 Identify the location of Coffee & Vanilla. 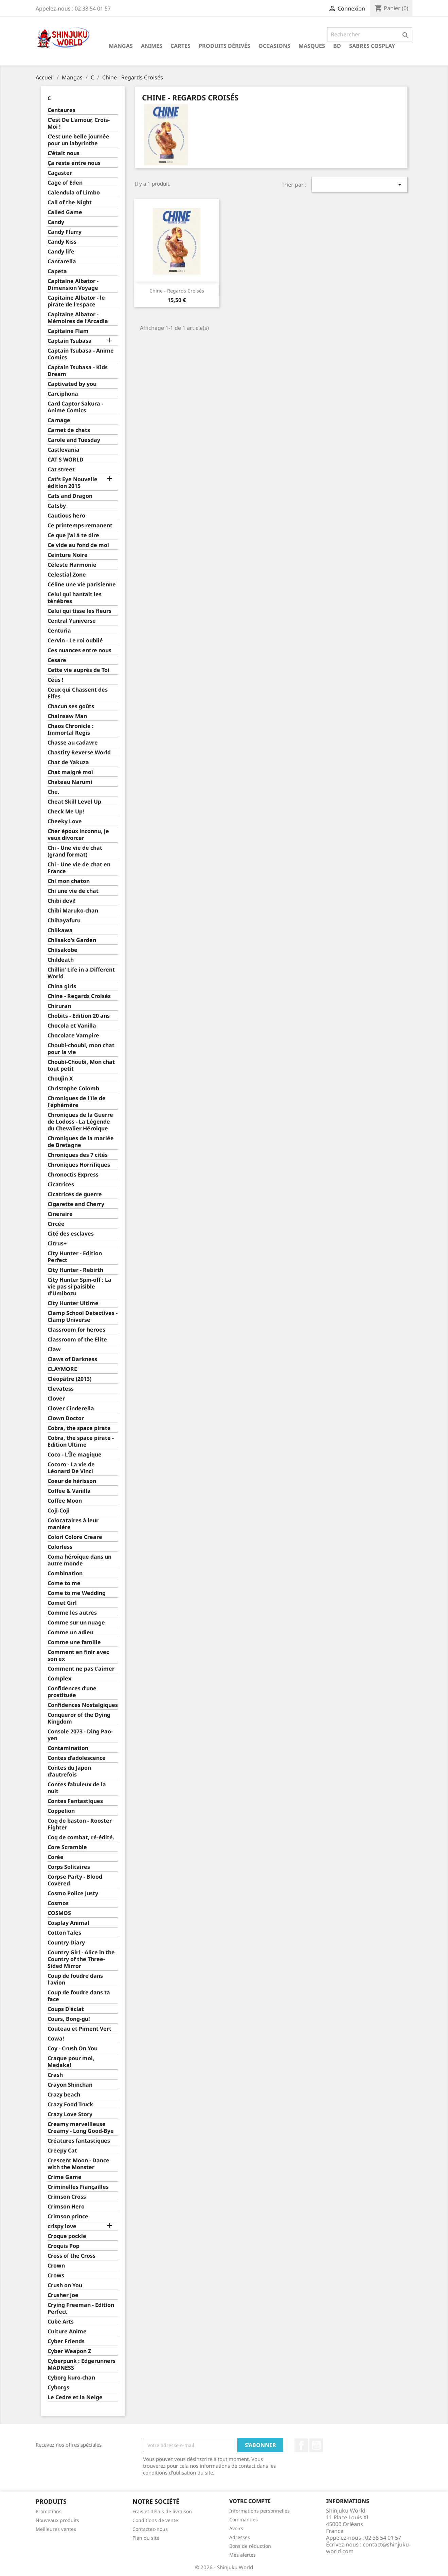
(69, 1490).